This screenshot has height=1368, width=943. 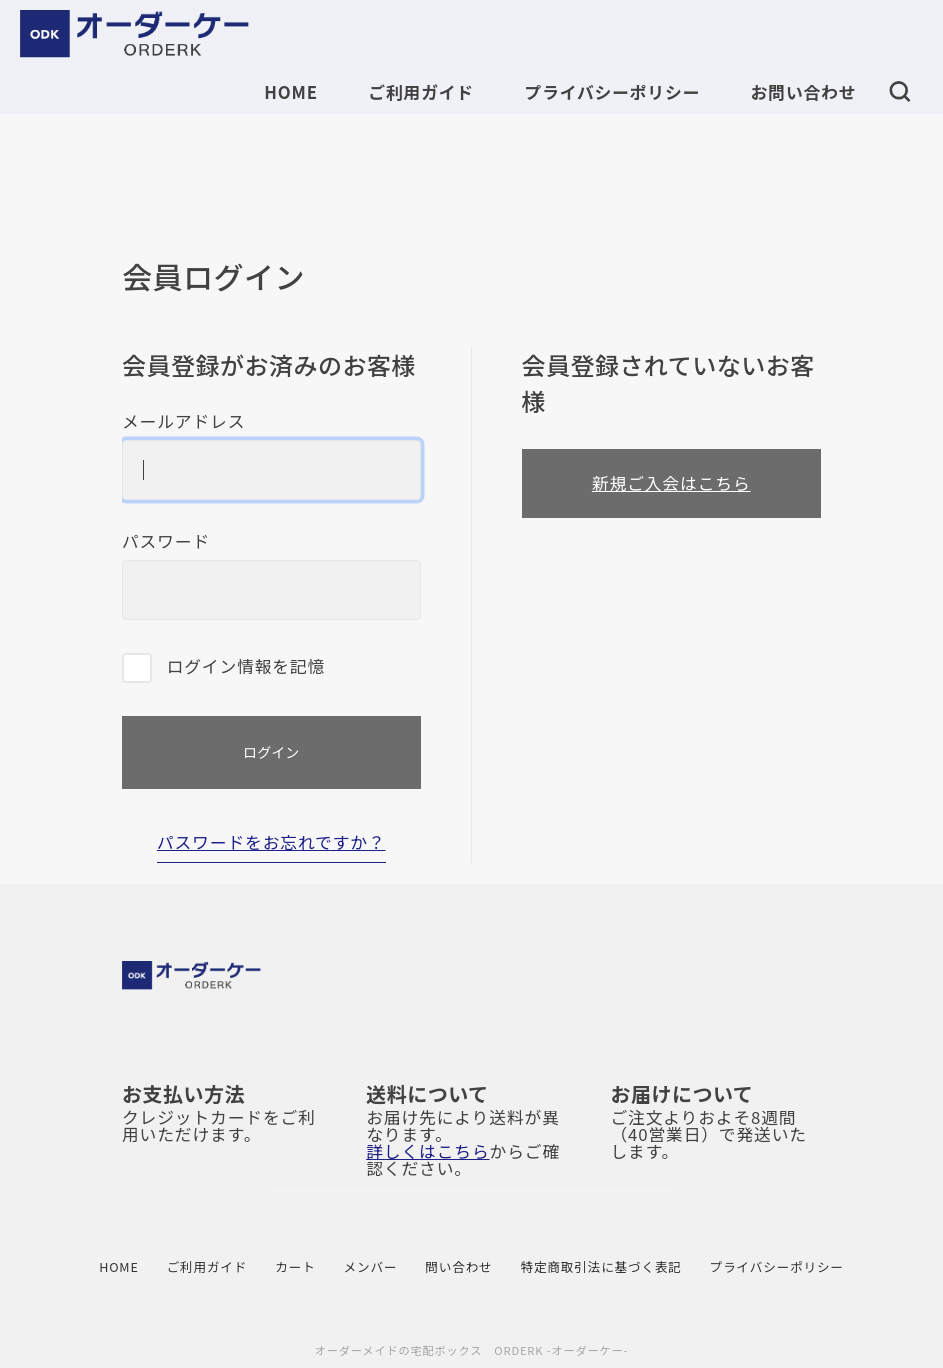 I want to click on [button], so click(x=900, y=90).